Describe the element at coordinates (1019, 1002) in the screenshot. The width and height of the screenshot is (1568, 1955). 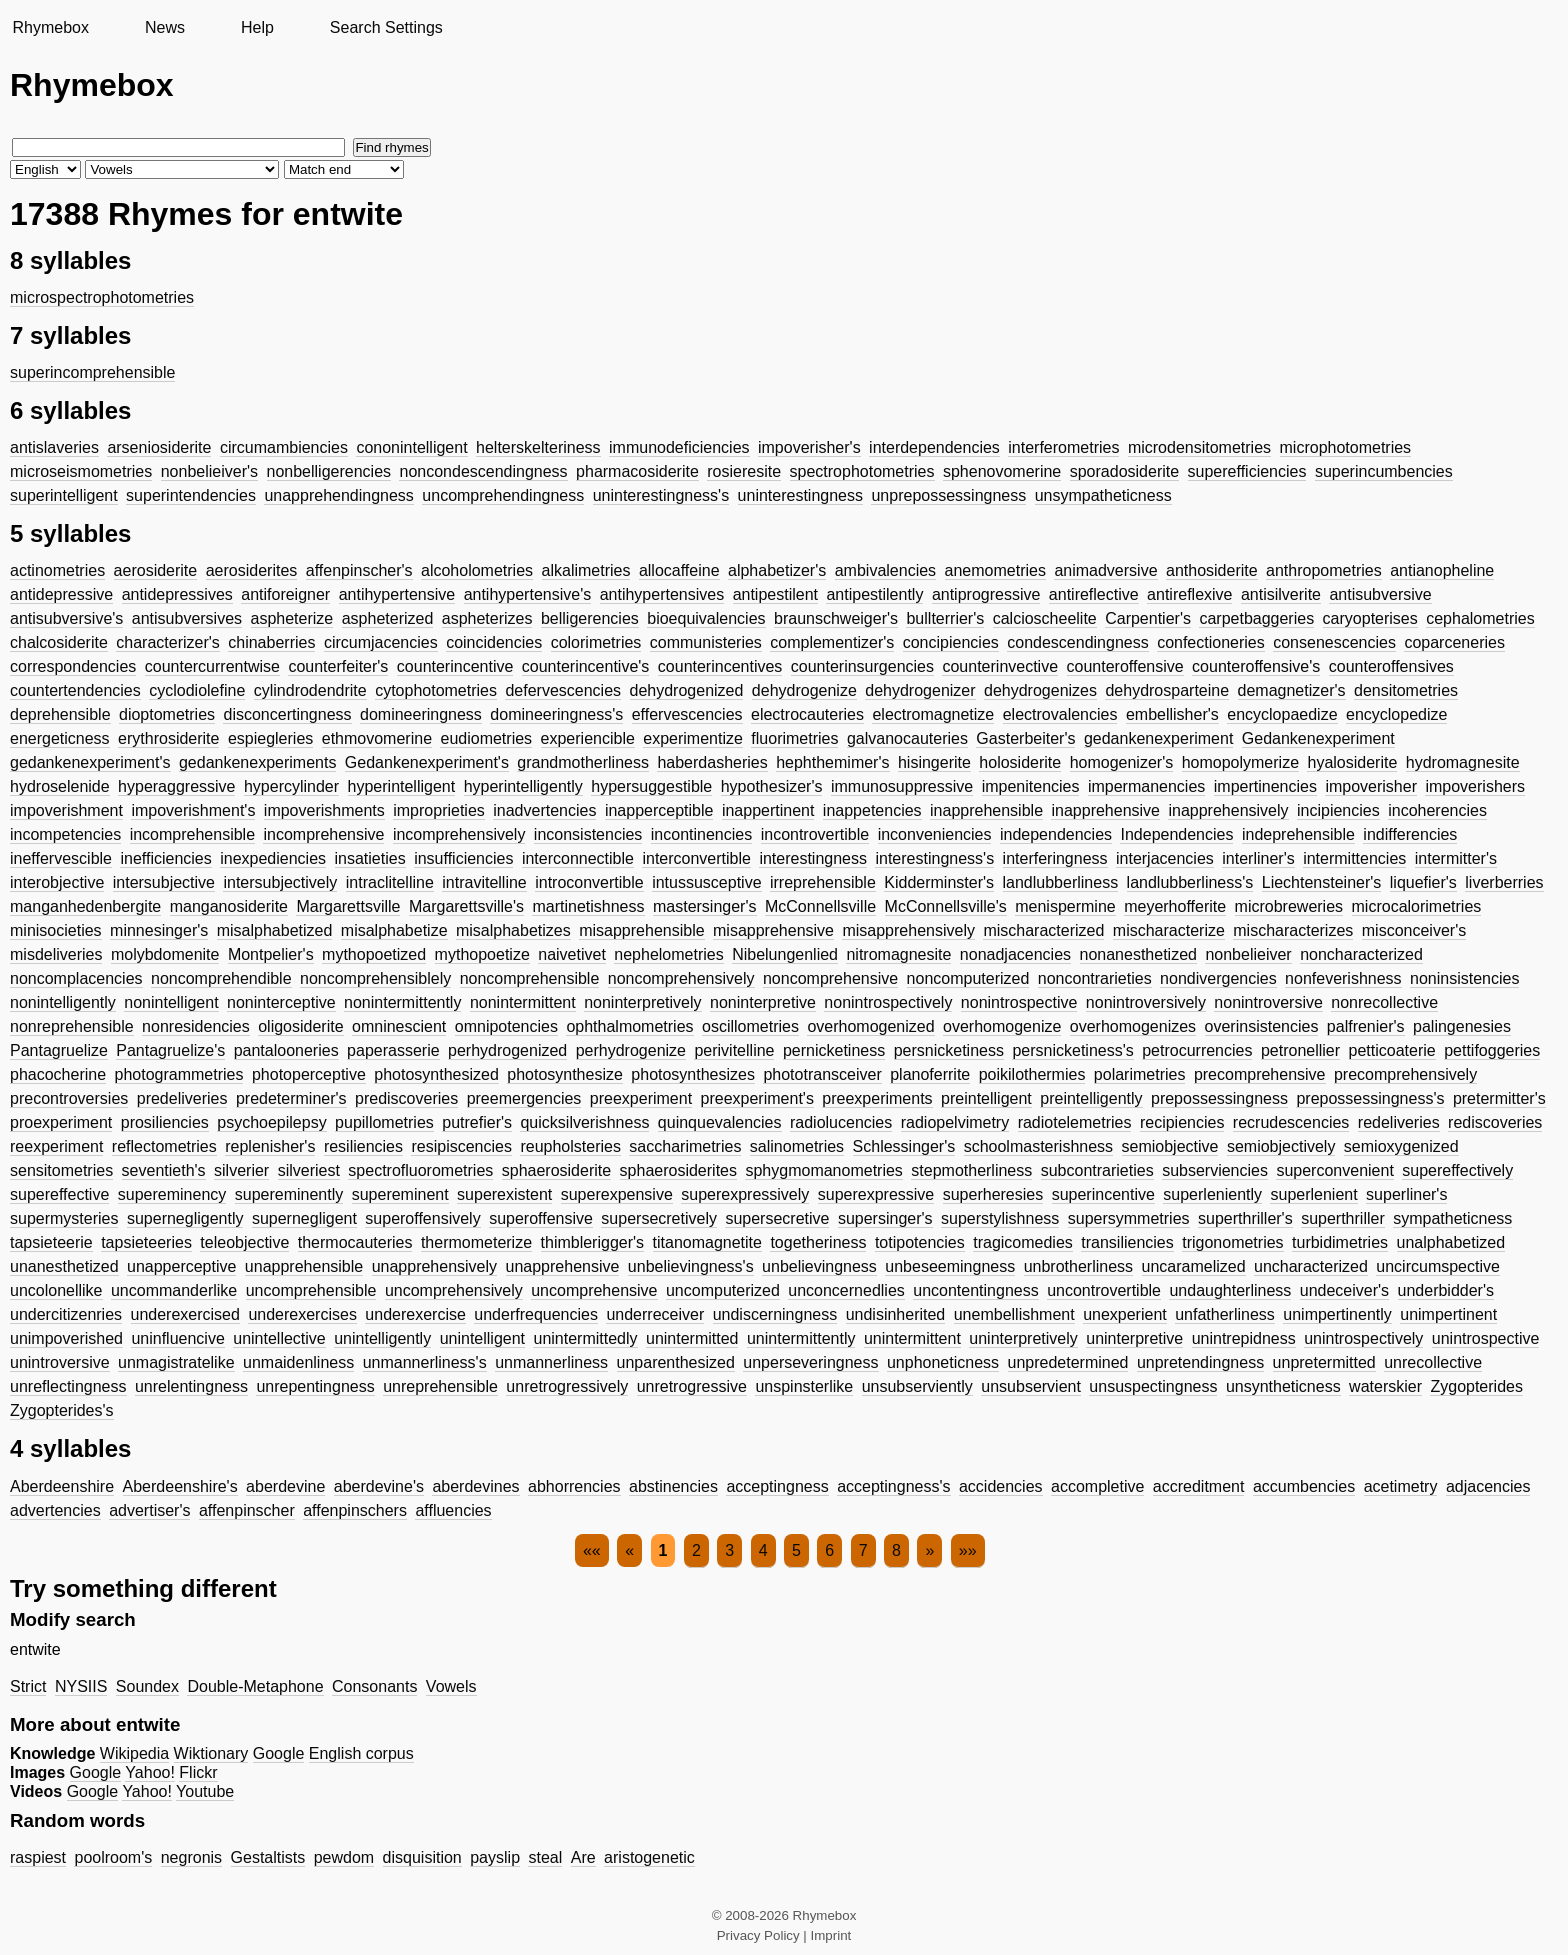
I see `nonintrospective` at that location.